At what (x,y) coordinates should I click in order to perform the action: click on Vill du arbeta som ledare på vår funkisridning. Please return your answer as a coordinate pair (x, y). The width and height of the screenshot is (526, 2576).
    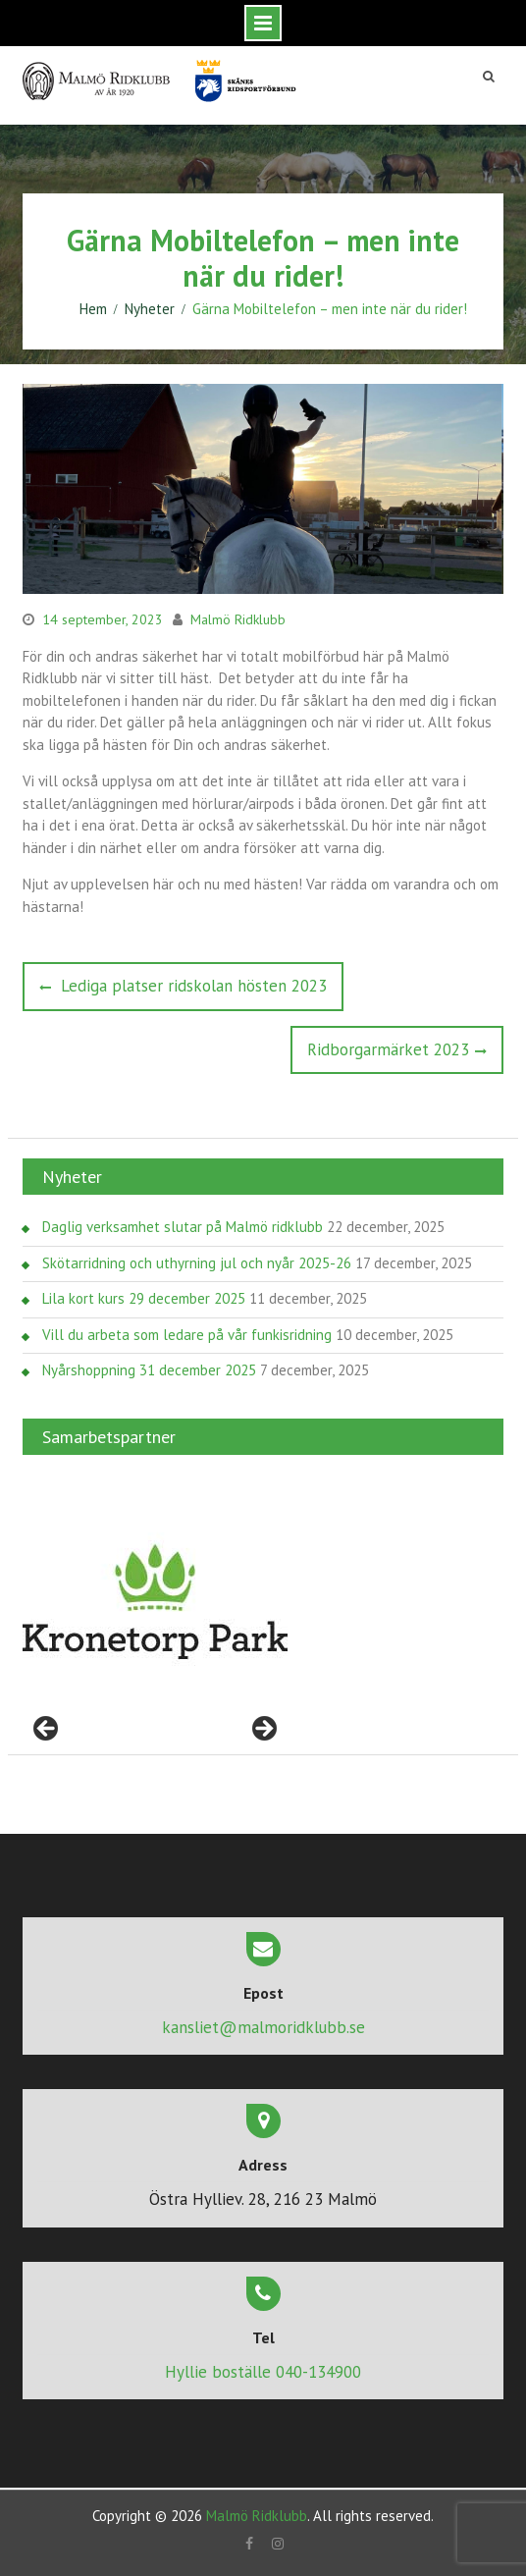
    Looking at the image, I should click on (187, 1334).